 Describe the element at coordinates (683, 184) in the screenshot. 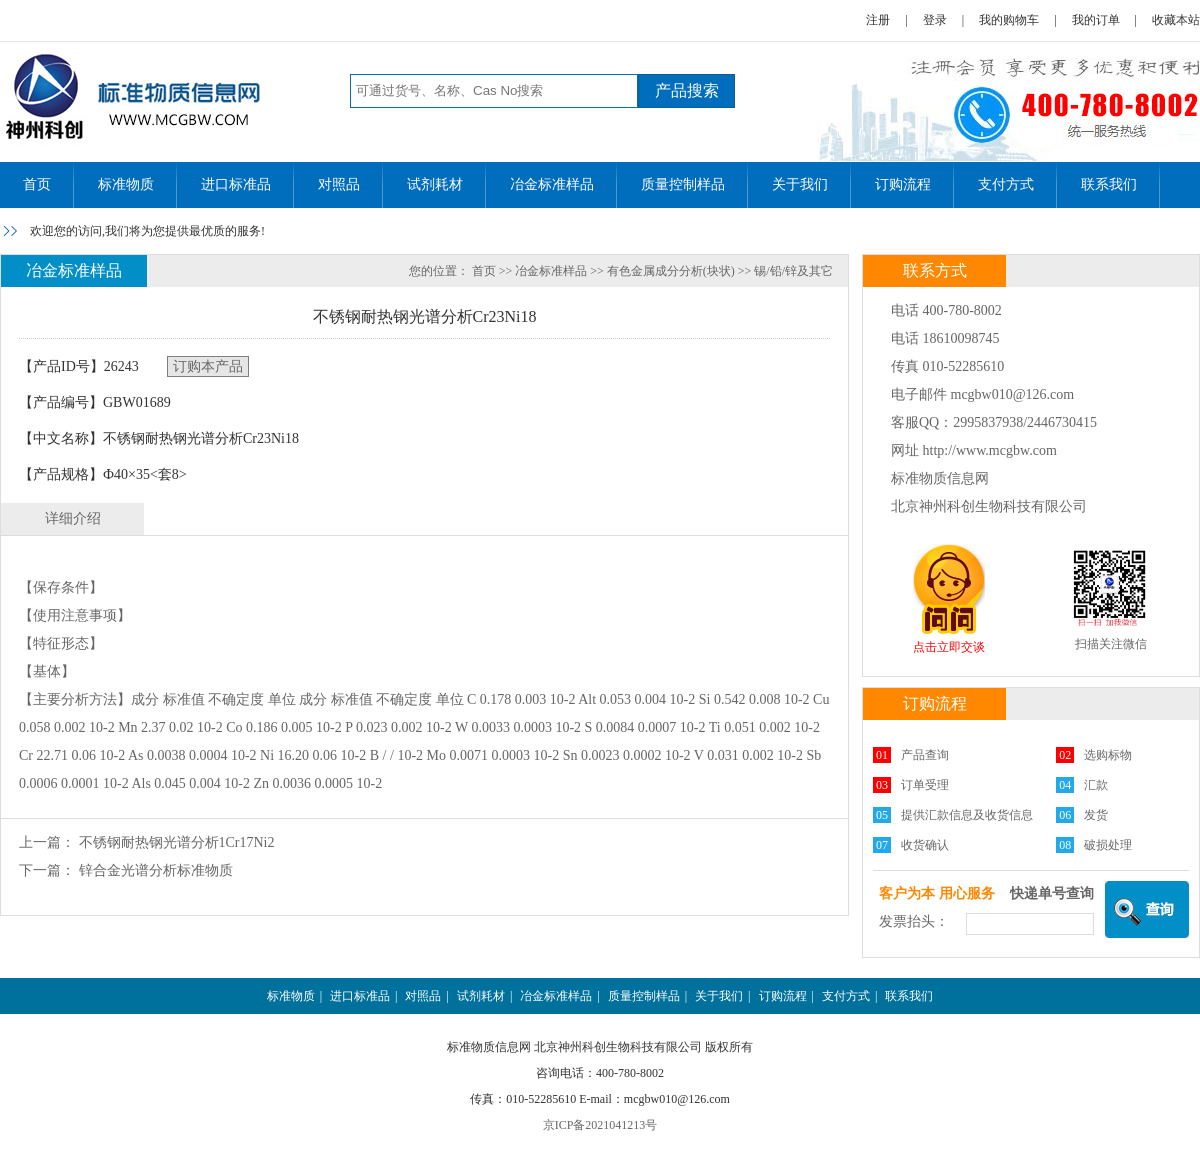

I see `质量控制样品` at that location.